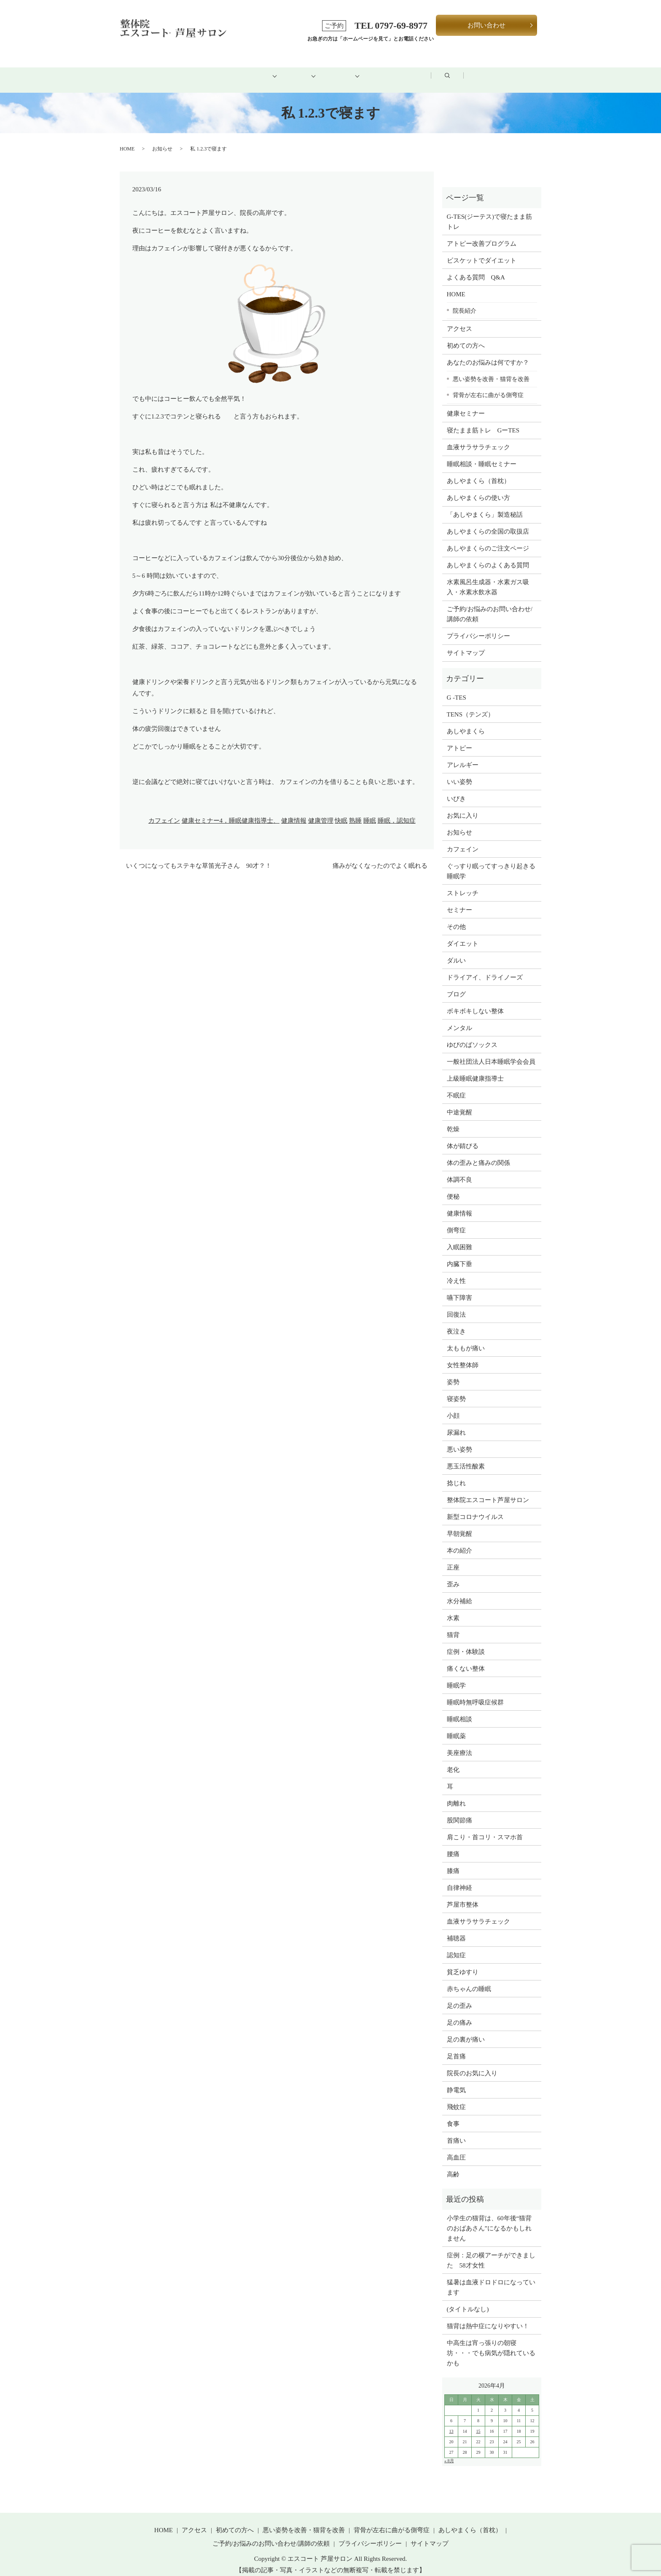  Describe the element at coordinates (491, 369) in the screenshot. I see `悪い姿勢を改善・猫背を改善` at that location.